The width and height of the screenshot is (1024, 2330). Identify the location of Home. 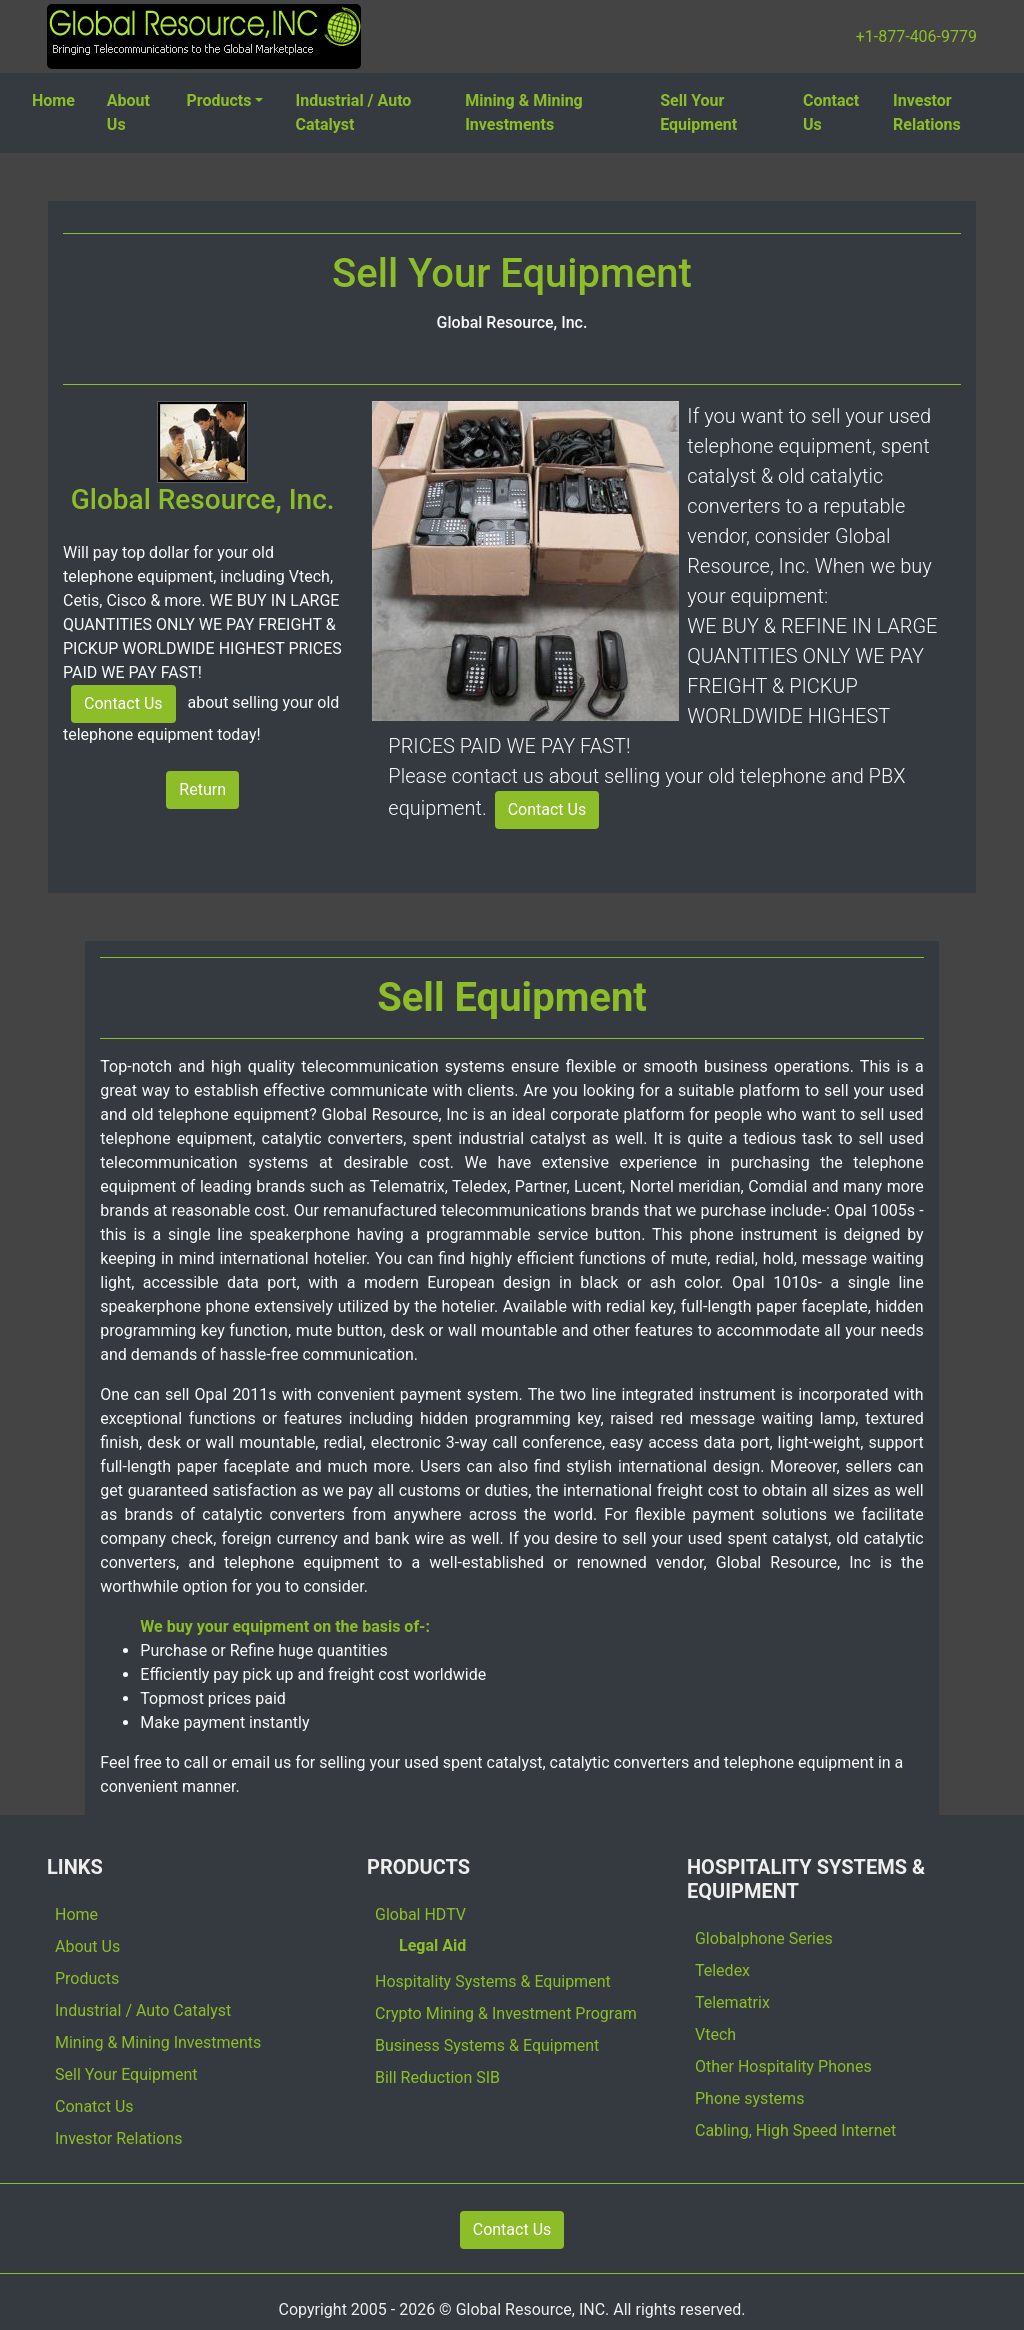
(53, 100).